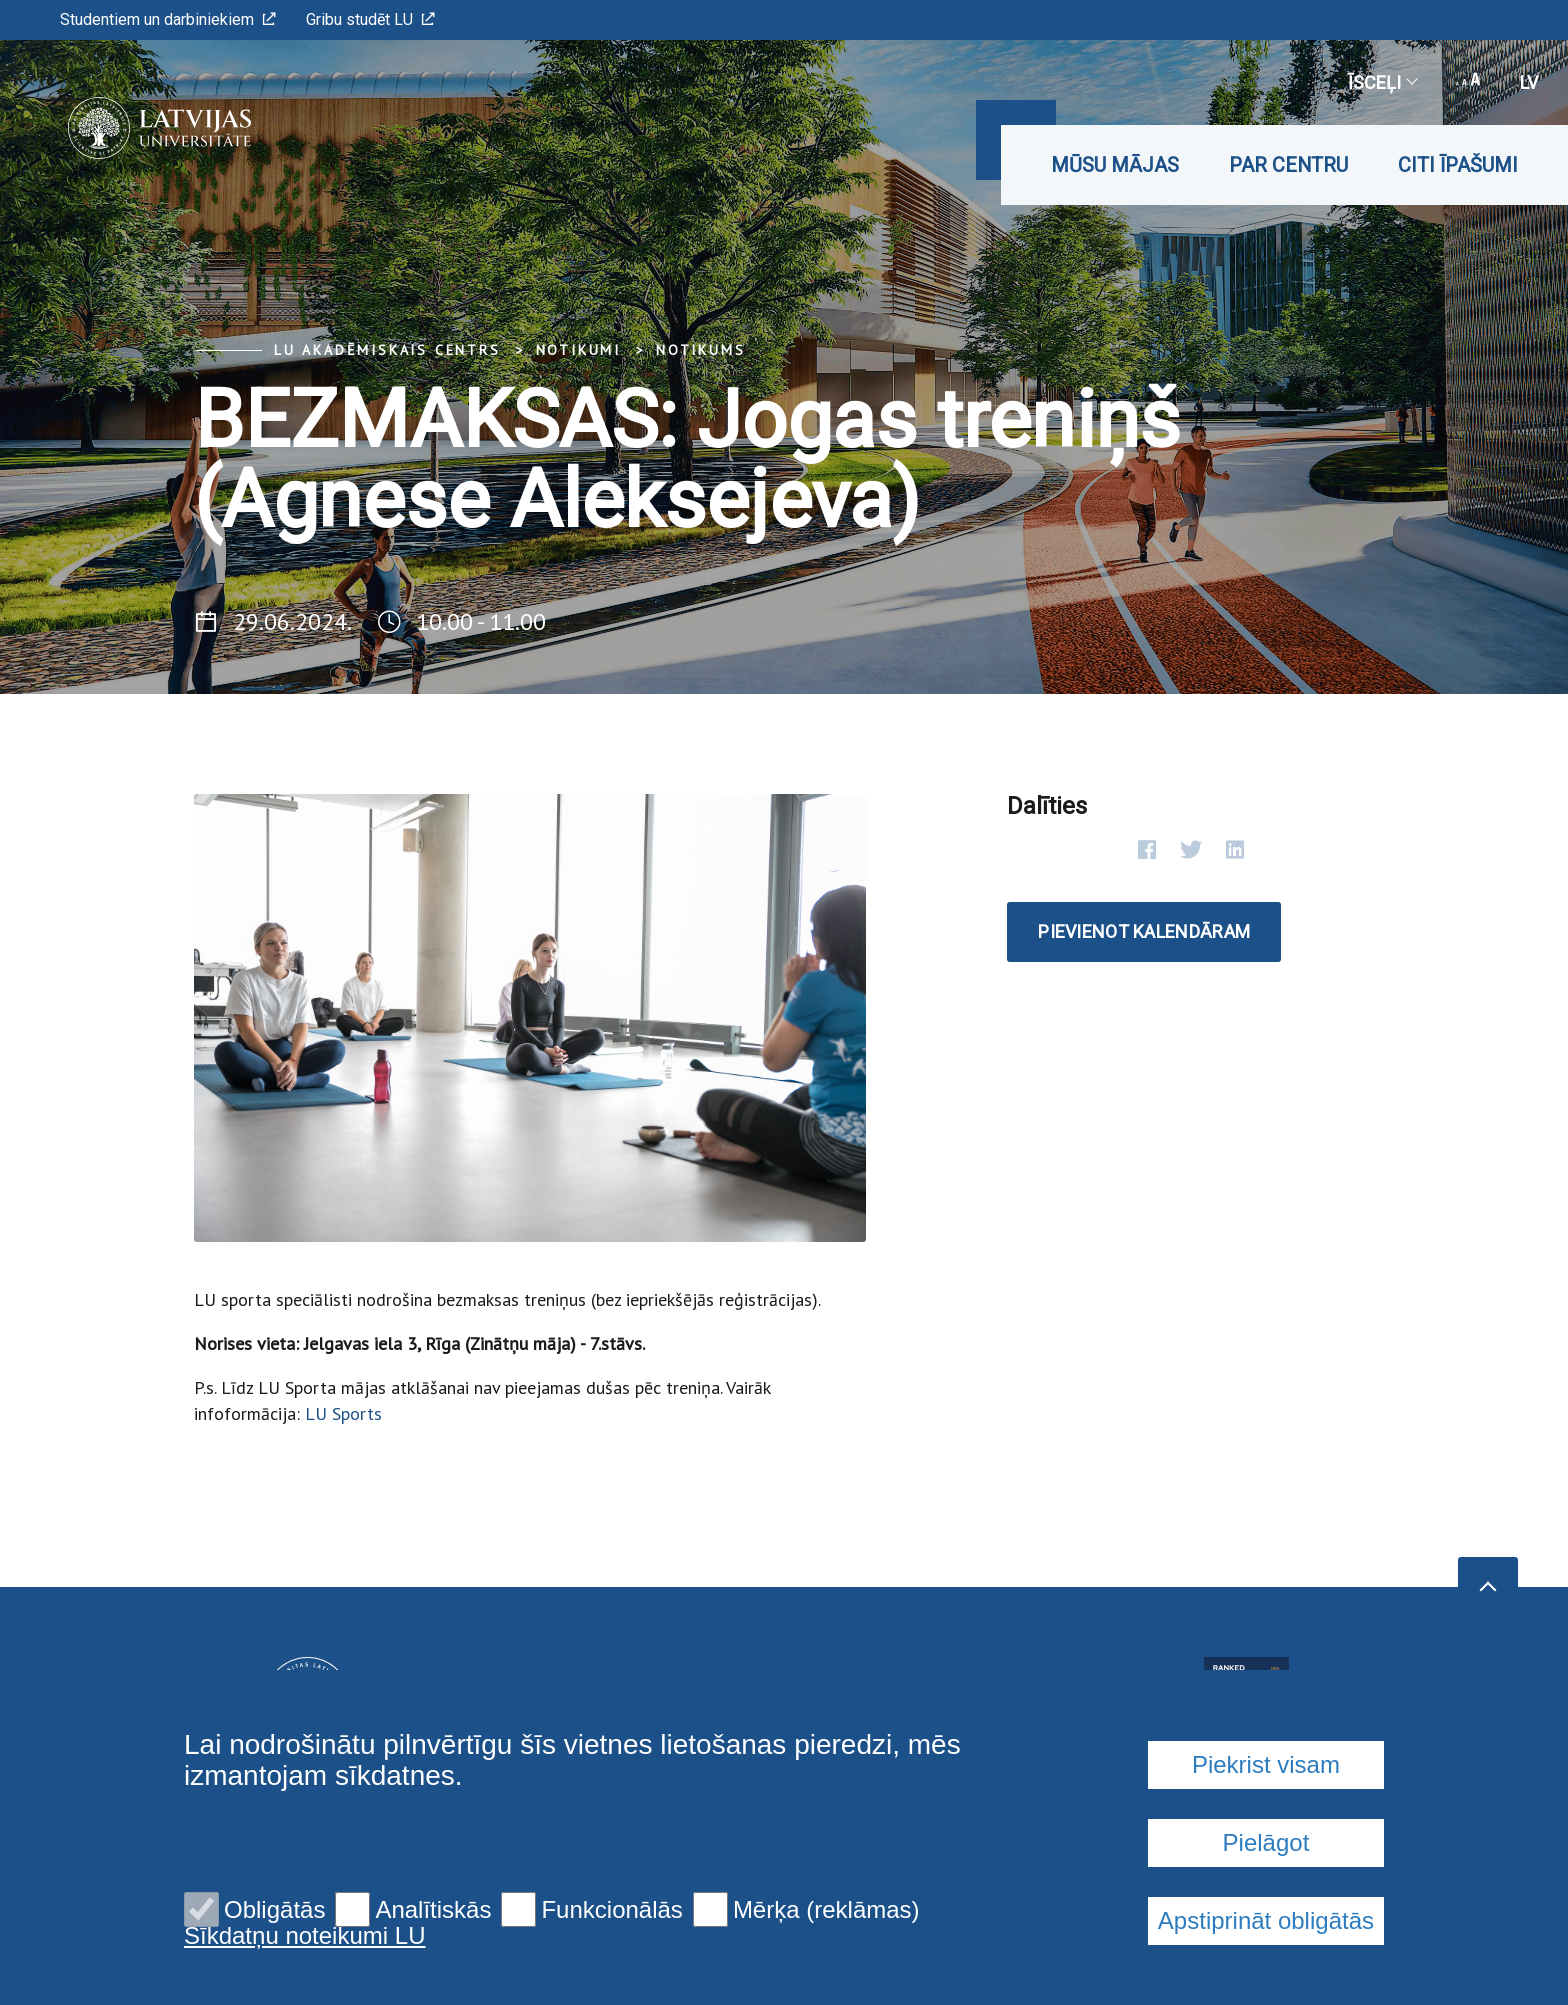 The image size is (1568, 2005). What do you see at coordinates (1266, 1764) in the screenshot?
I see `Piekrist visam` at bounding box center [1266, 1764].